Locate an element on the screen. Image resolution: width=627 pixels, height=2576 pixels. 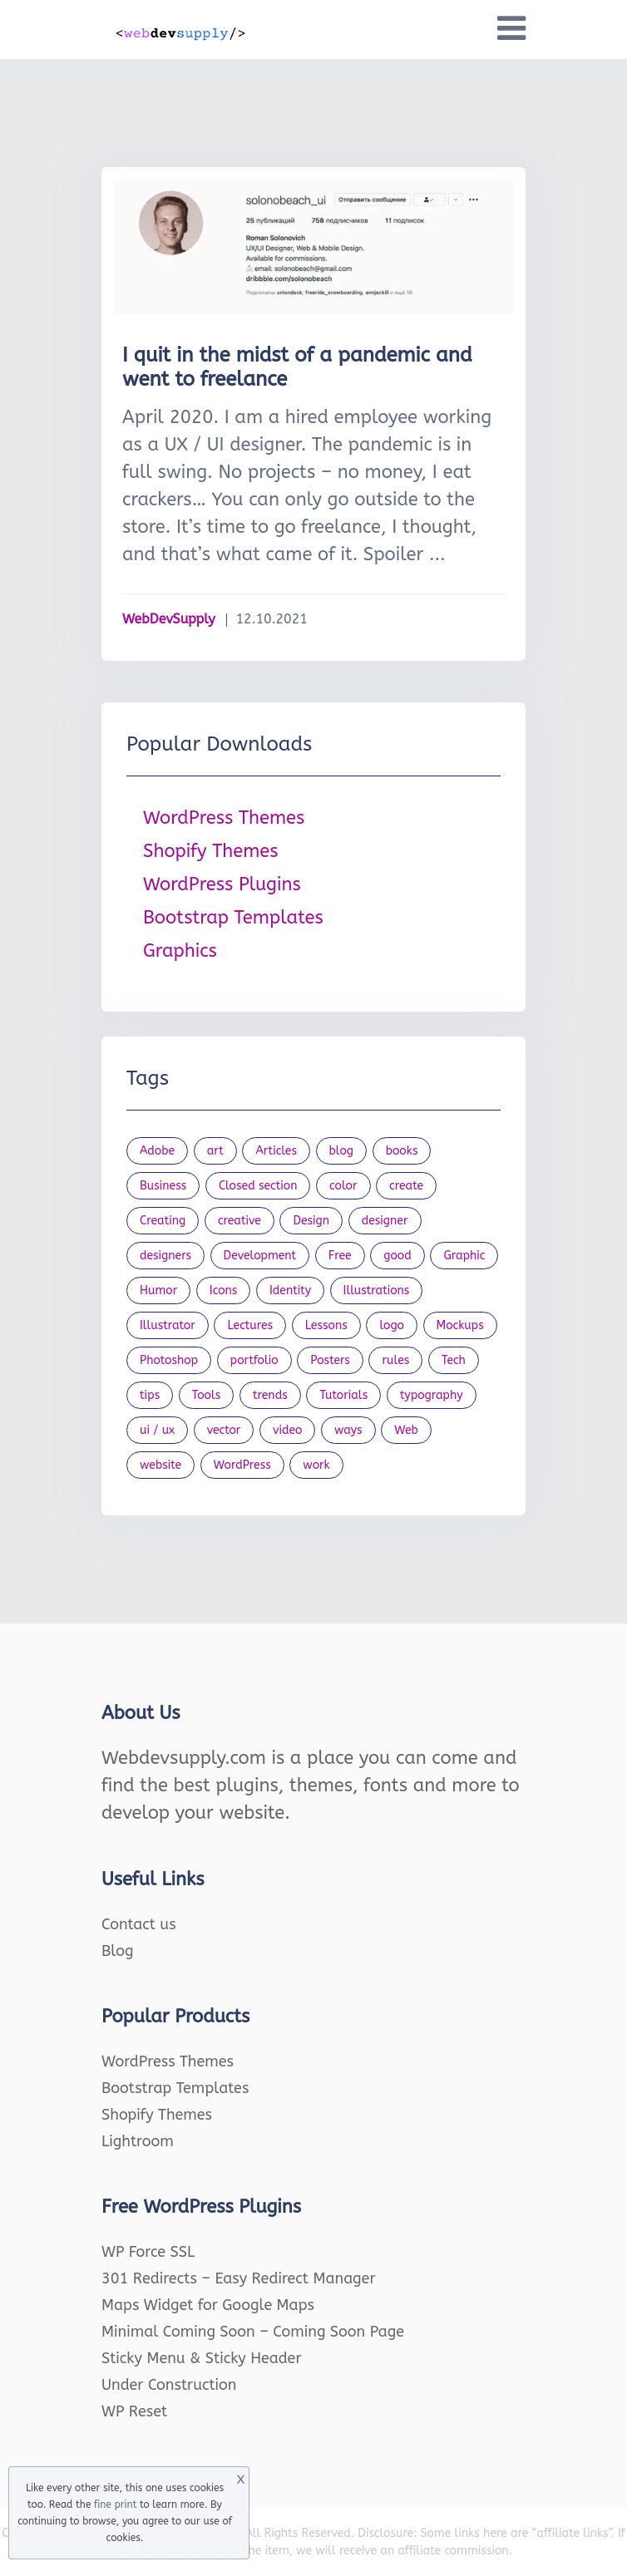
Business [Business (53 items)] is located at coordinates (163, 1186).